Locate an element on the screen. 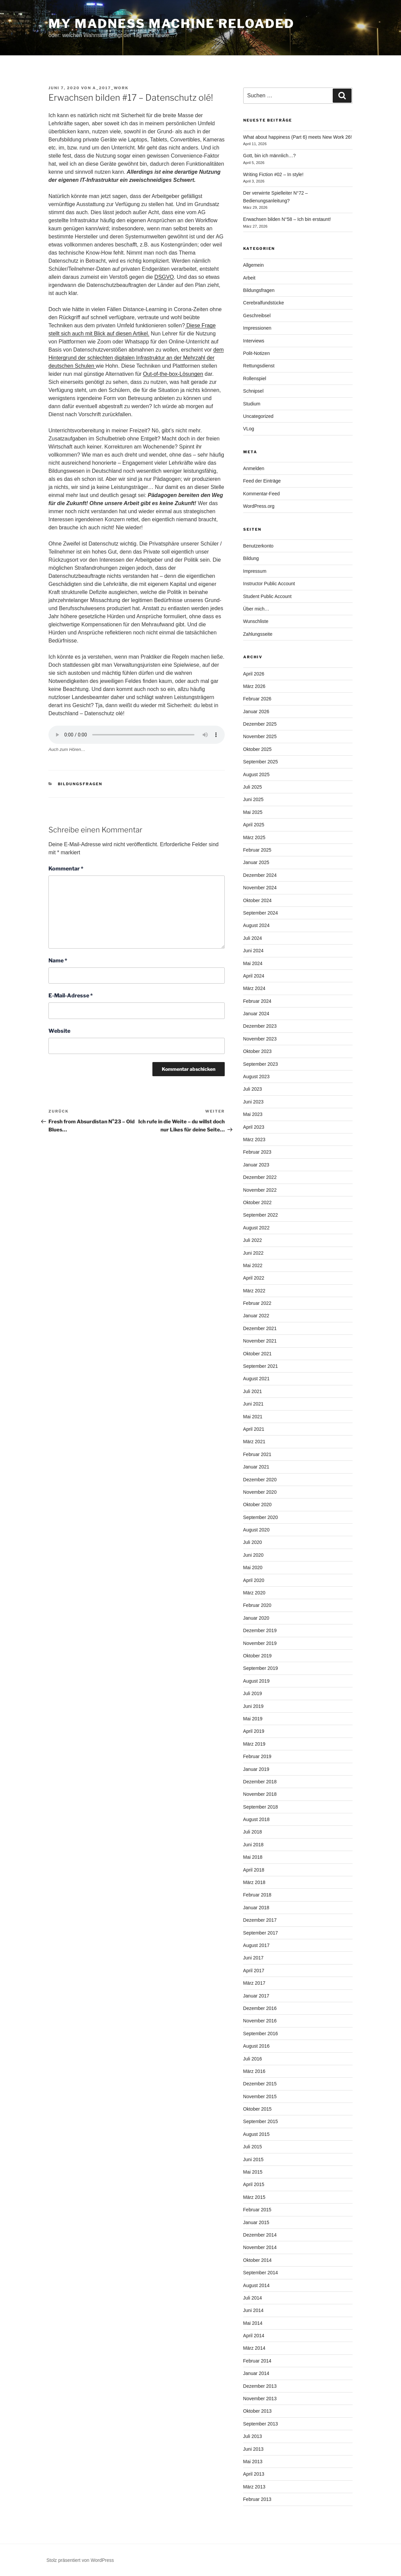 This screenshot has height=2576, width=401. Schnipsel is located at coordinates (253, 391).